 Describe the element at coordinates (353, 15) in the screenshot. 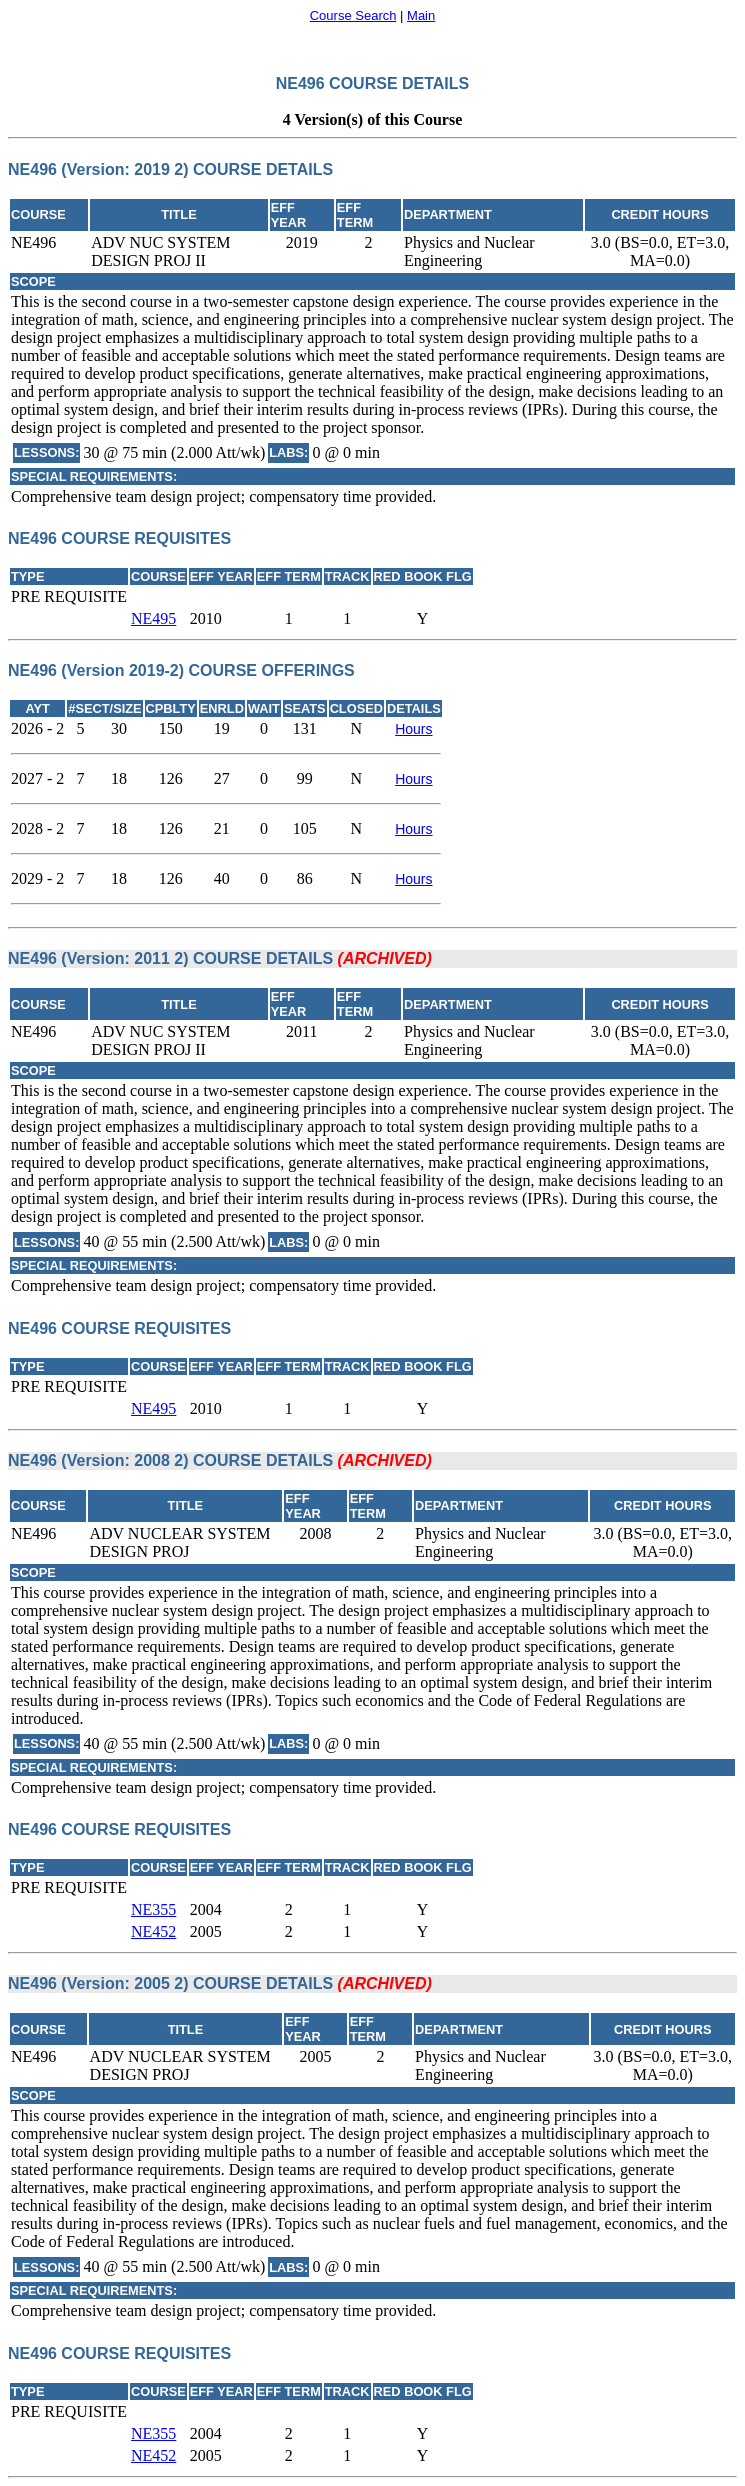

I see `Course Search` at that location.